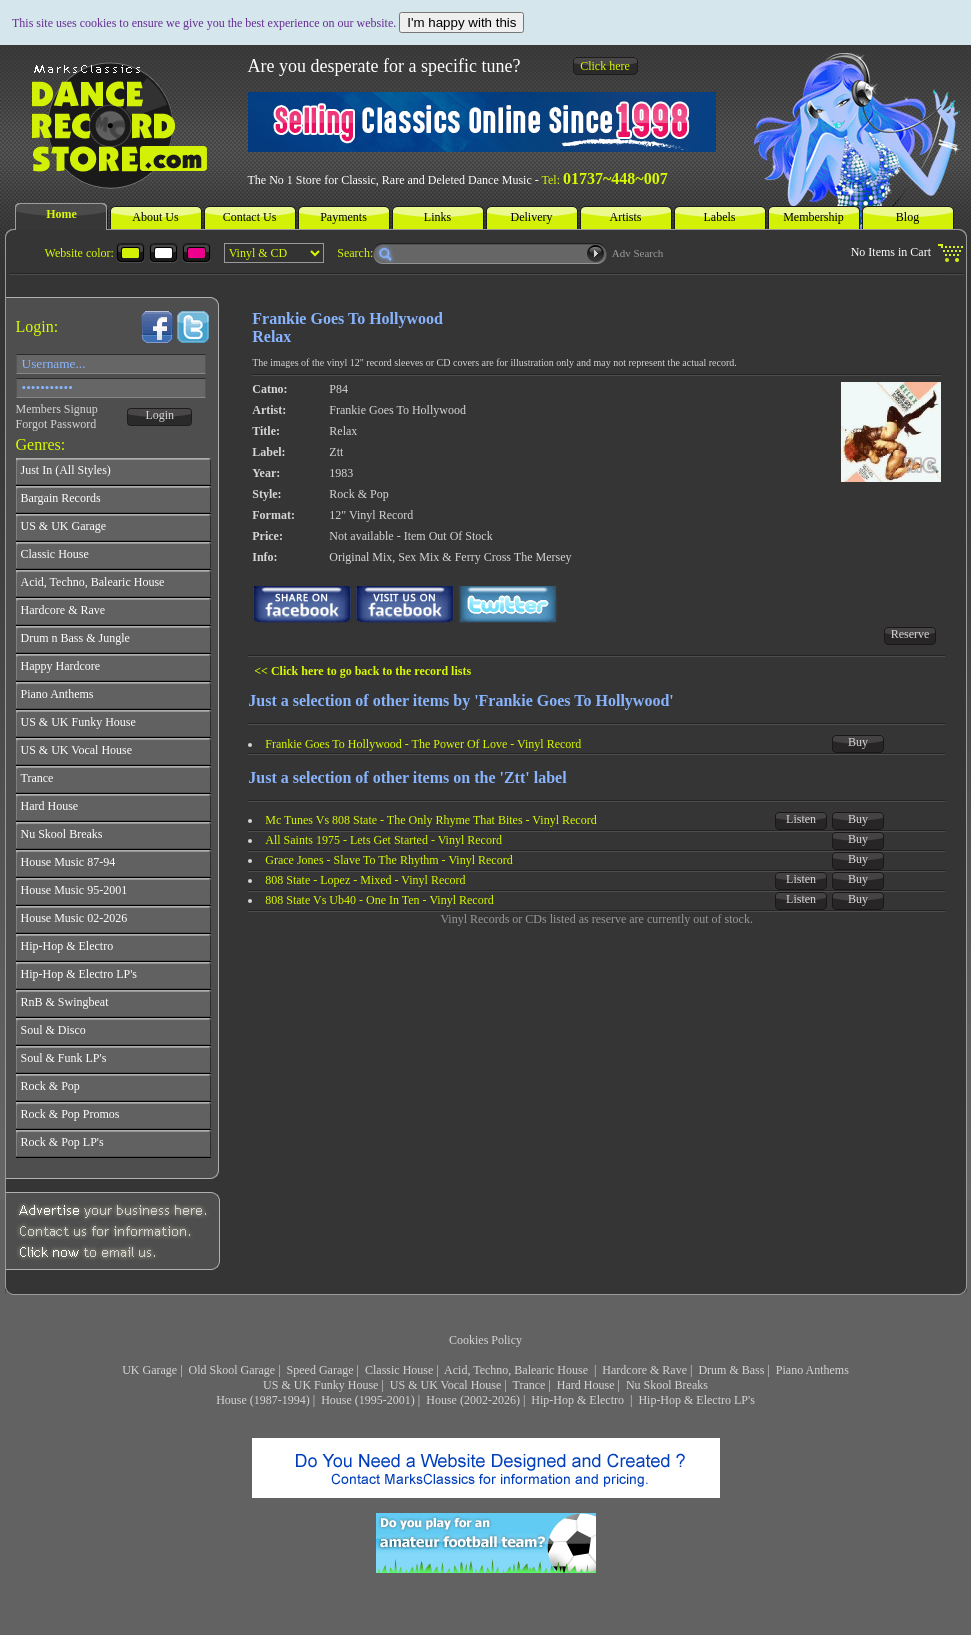 This screenshot has width=971, height=1635. Describe the element at coordinates (232, 1370) in the screenshot. I see `Old Skool Garage` at that location.